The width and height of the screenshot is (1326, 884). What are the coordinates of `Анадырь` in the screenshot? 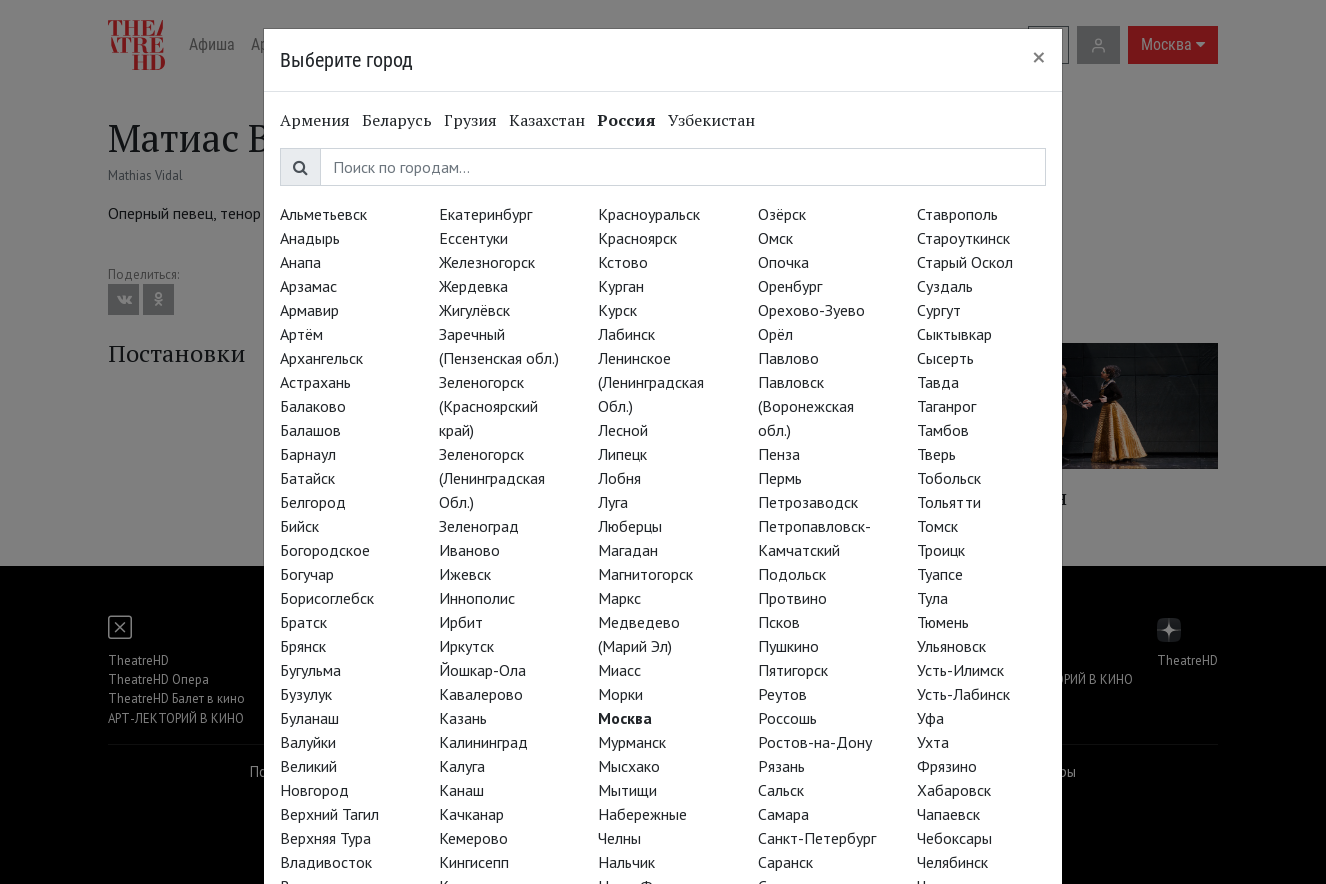 It's located at (310, 238).